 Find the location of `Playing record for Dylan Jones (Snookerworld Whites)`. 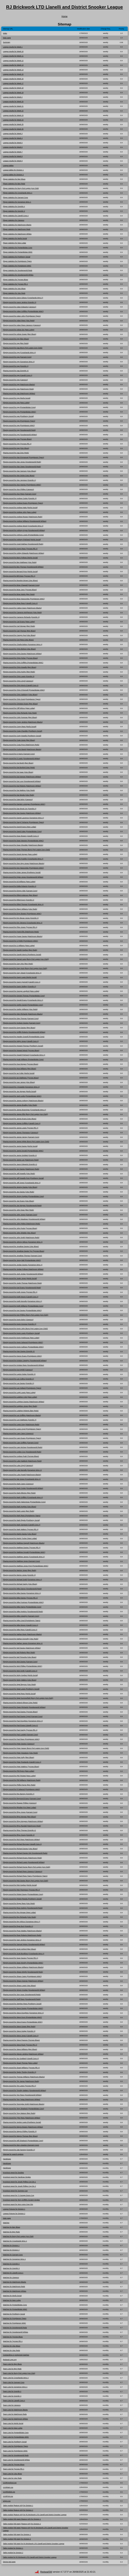

Playing record for Dylan Jones (Snookerworld Whites) is located at coordinates (23, 877).